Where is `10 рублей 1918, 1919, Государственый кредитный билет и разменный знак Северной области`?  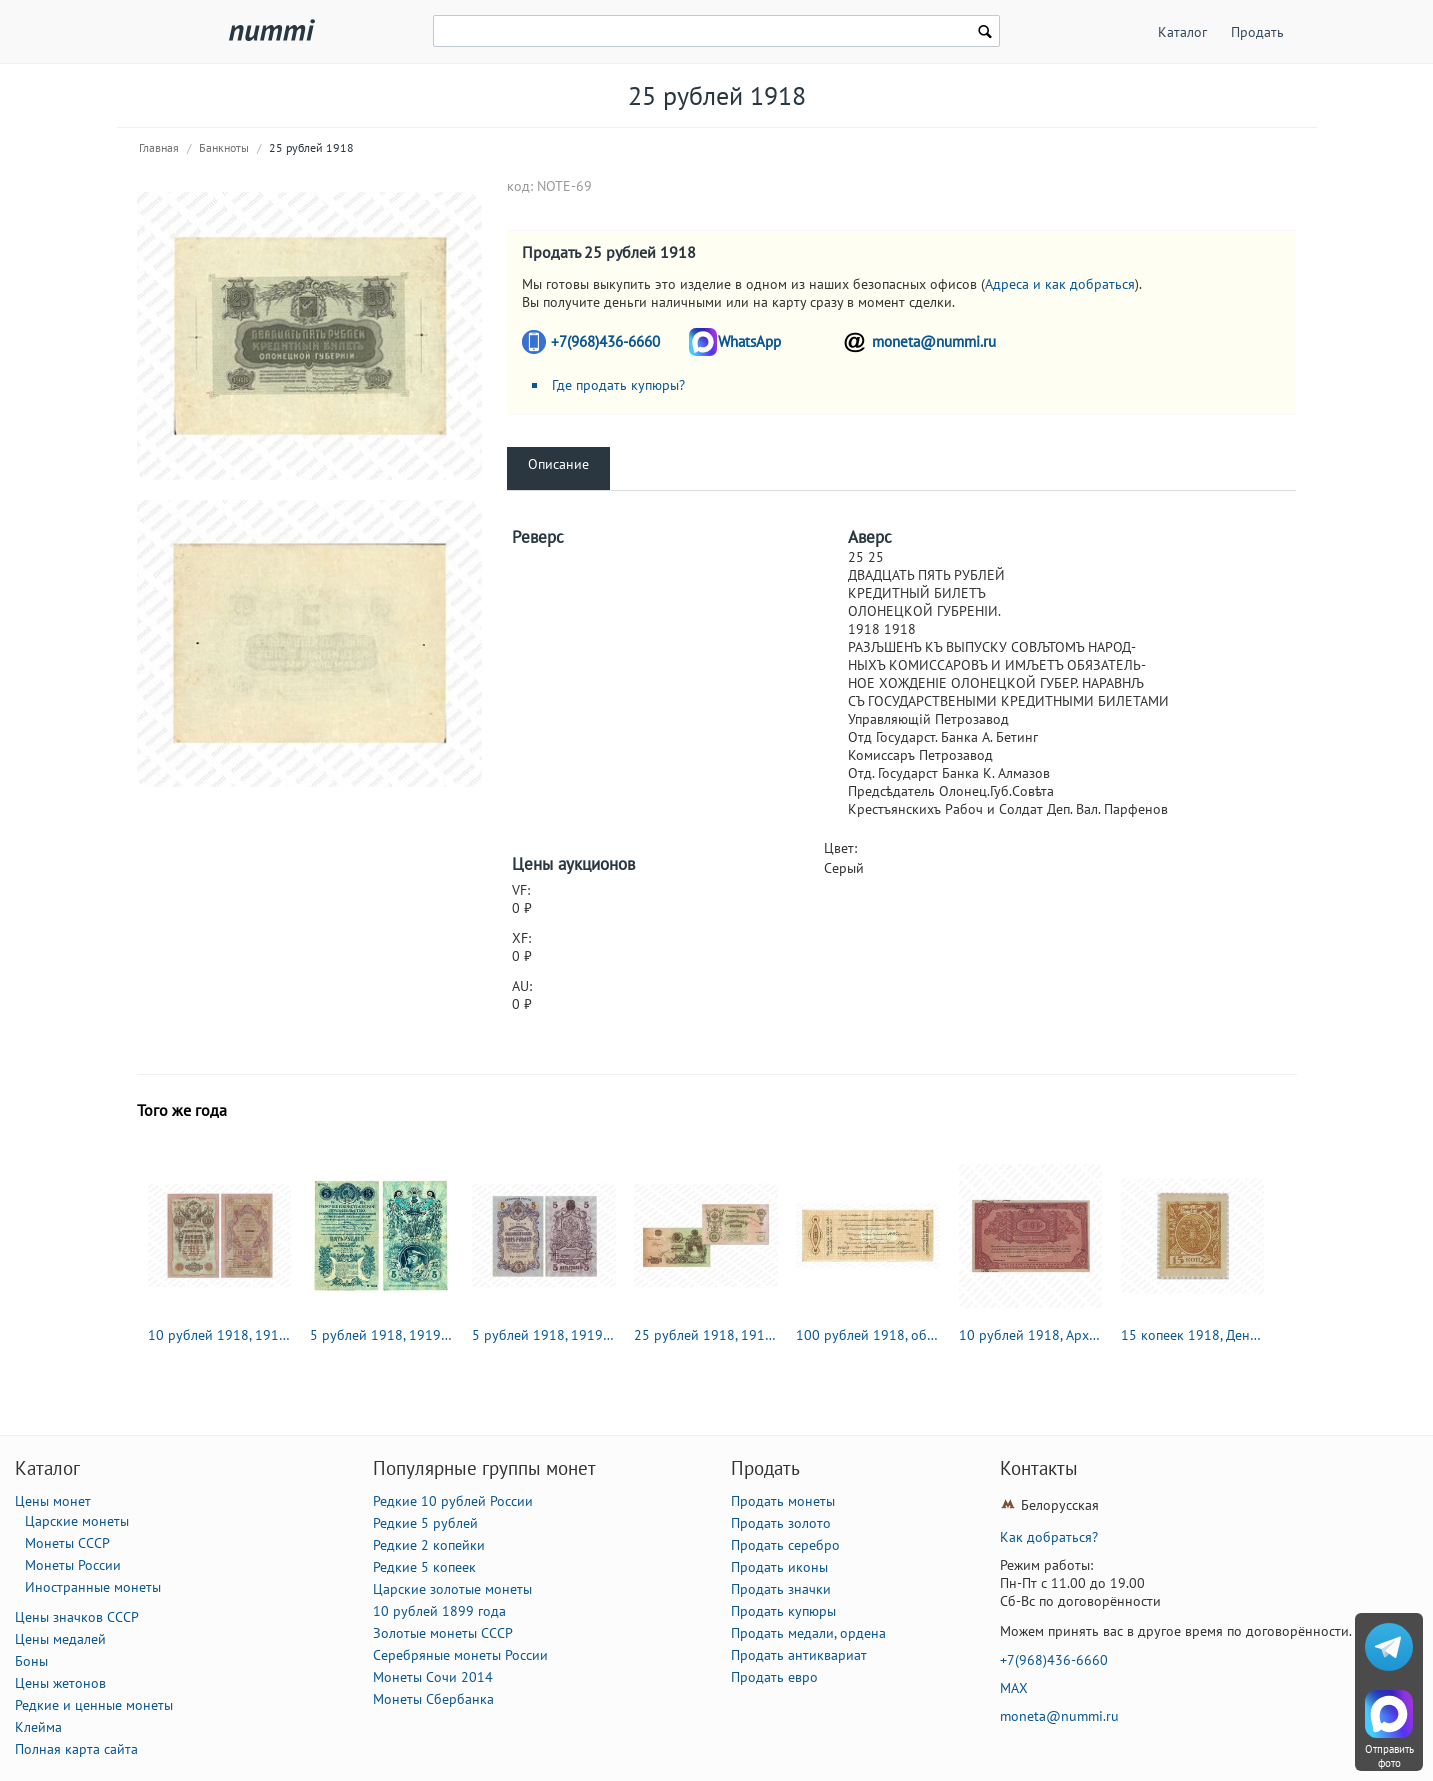
10 рублей 1918, 1919, Государственый кредитный билет и разменный знак Северной области is located at coordinates (220, 1335).